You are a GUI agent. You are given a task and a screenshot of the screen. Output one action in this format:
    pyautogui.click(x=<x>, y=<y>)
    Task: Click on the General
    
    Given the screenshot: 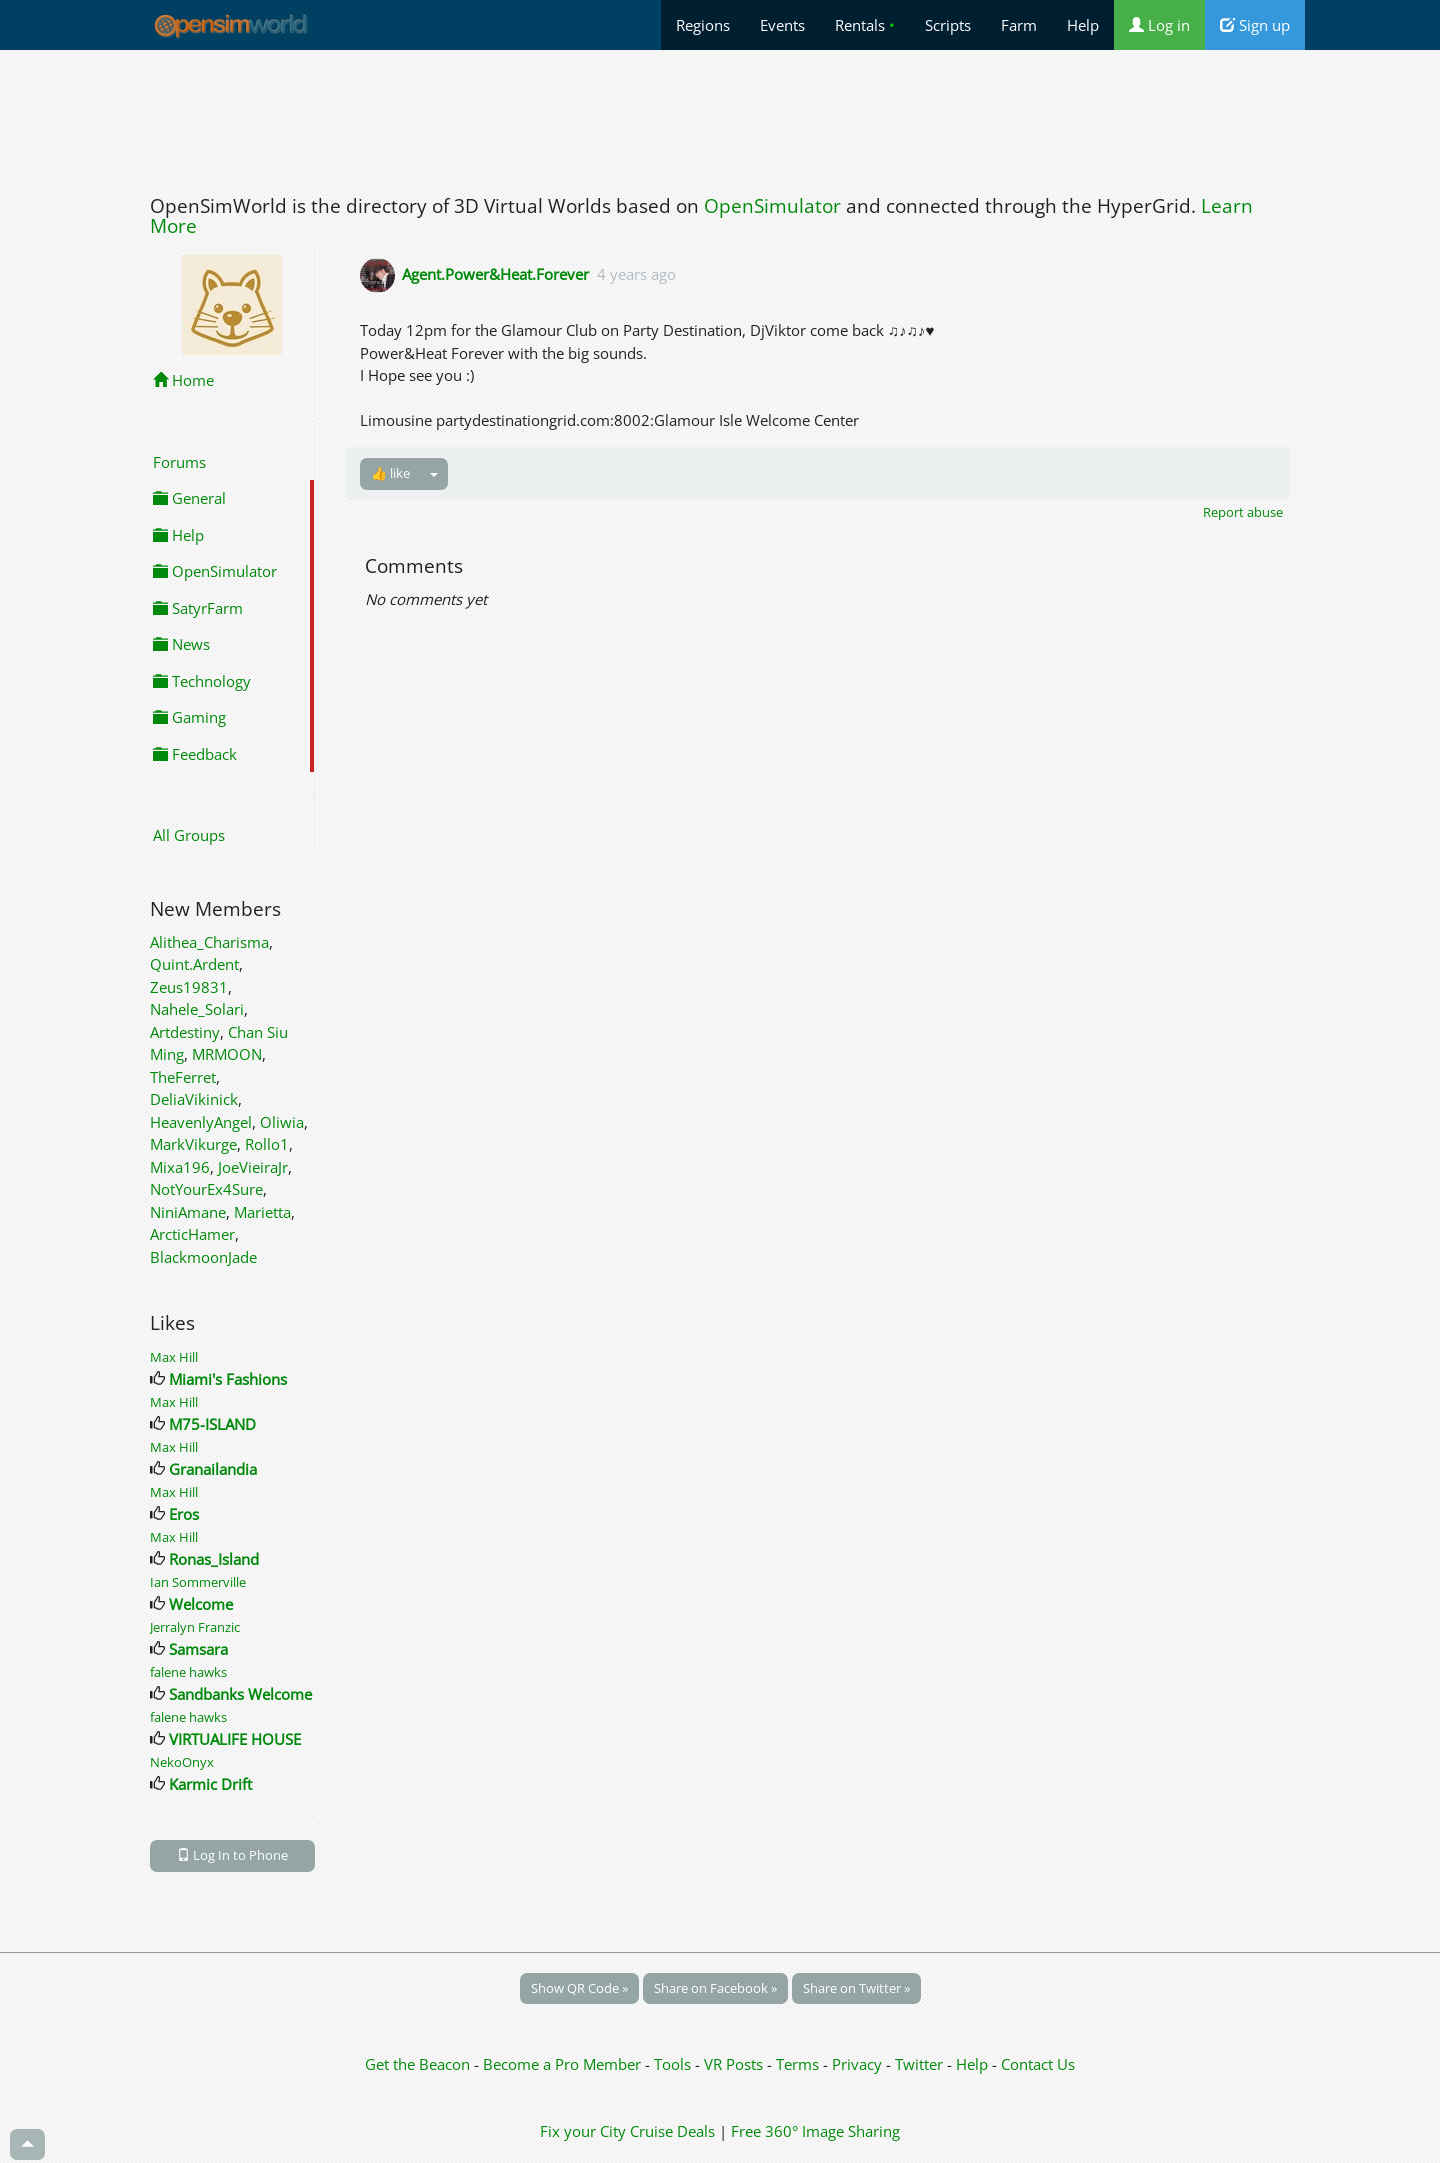 What is the action you would take?
    pyautogui.click(x=189, y=498)
    